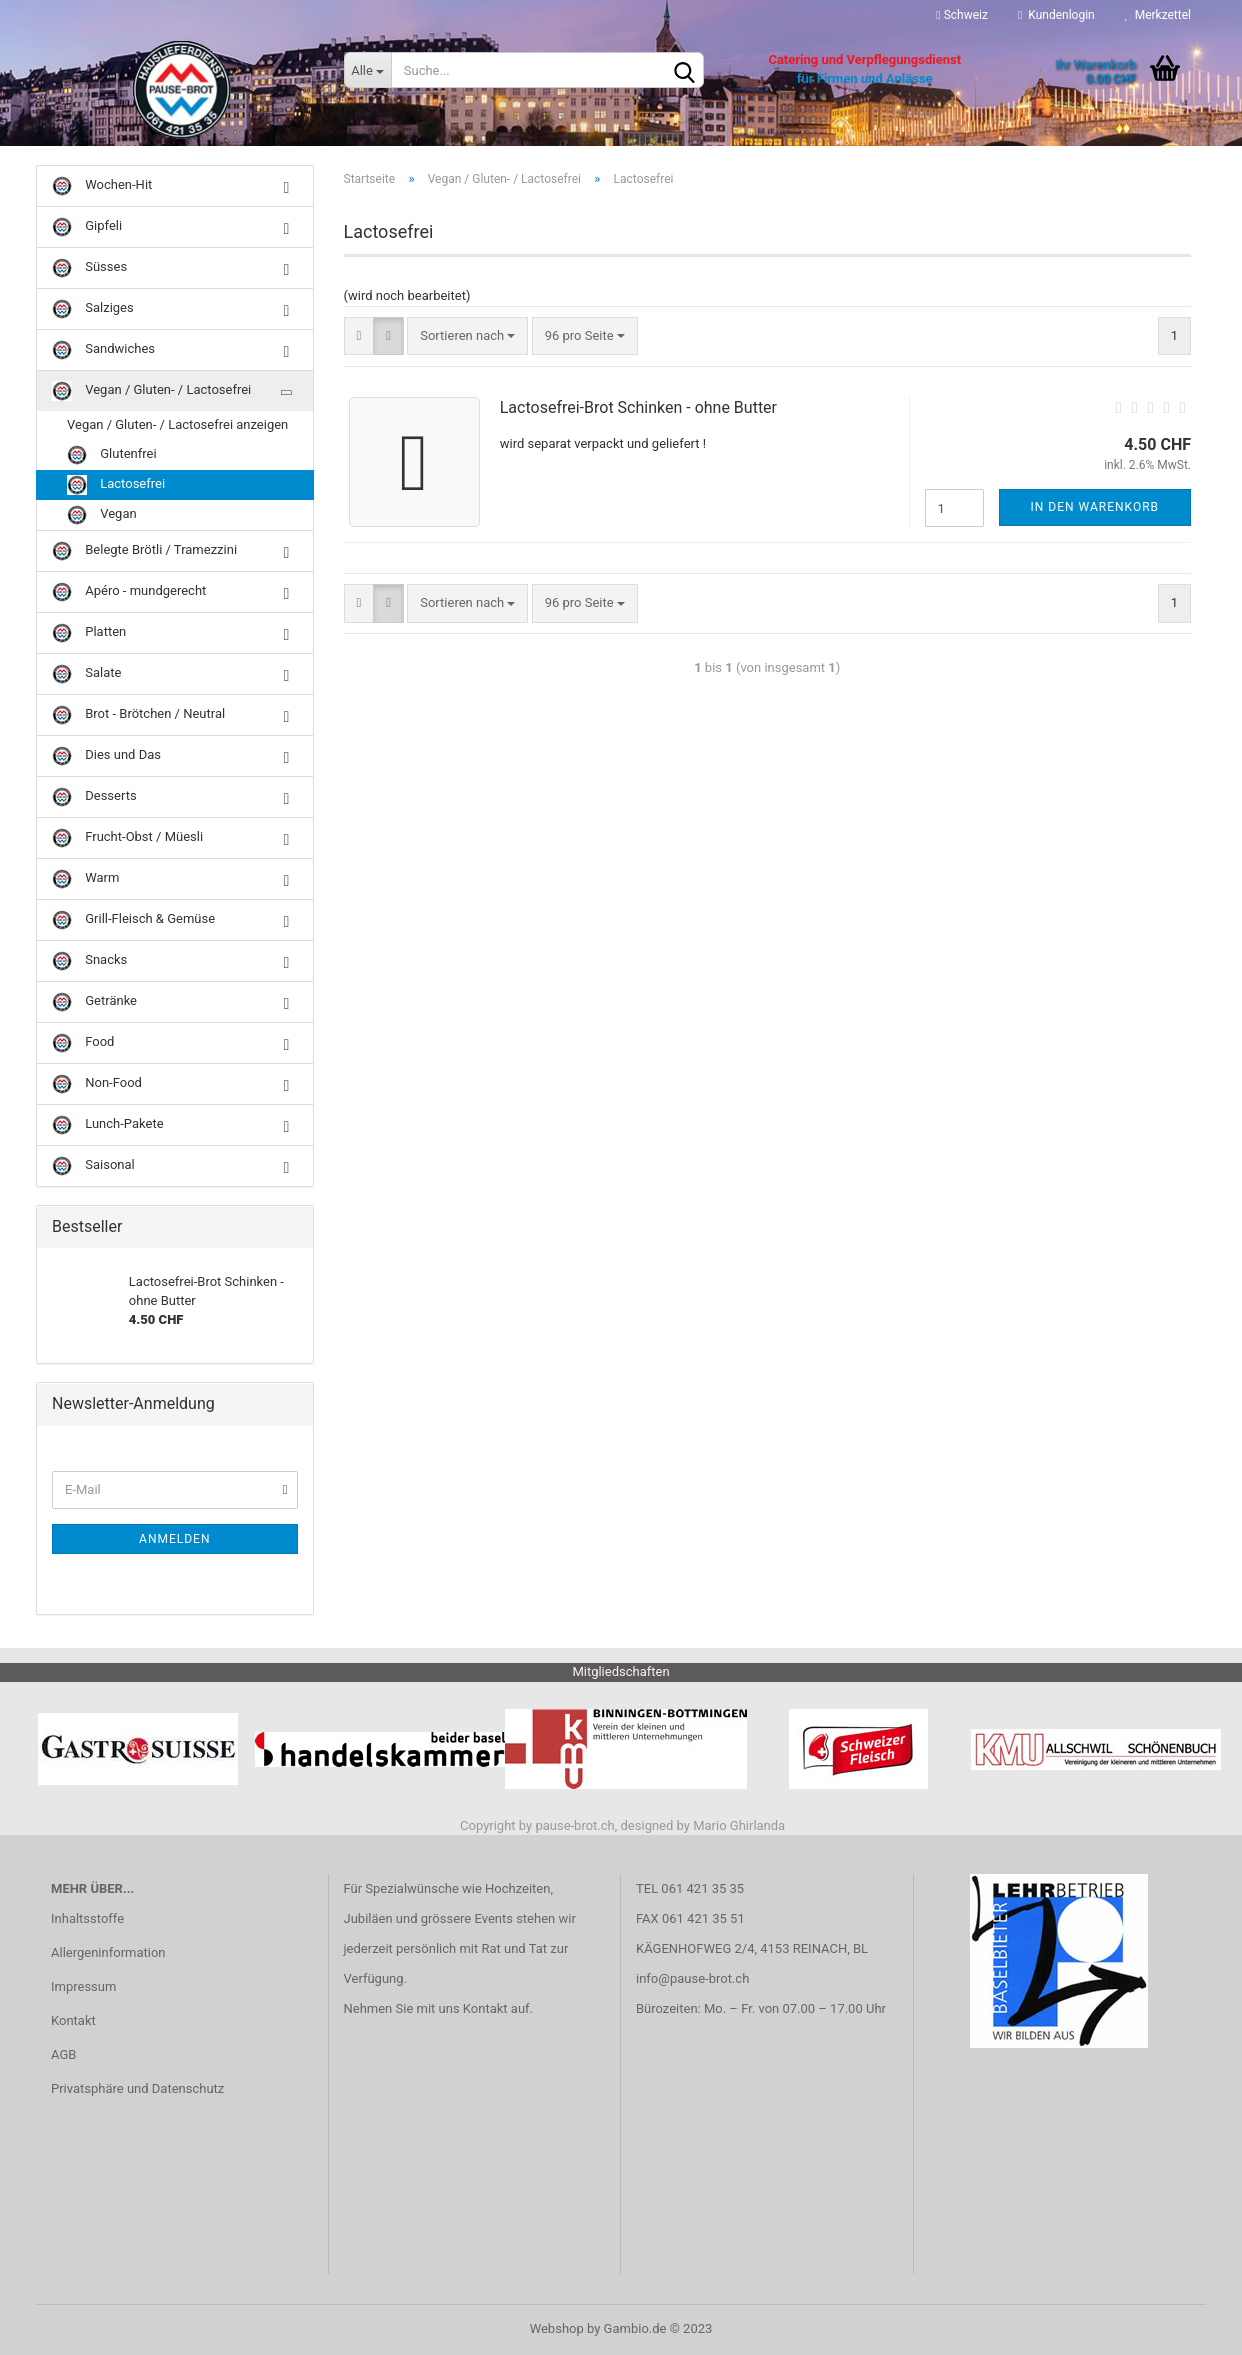 The height and width of the screenshot is (2355, 1242). I want to click on Lunch-Pakete, so click(108, 1125).